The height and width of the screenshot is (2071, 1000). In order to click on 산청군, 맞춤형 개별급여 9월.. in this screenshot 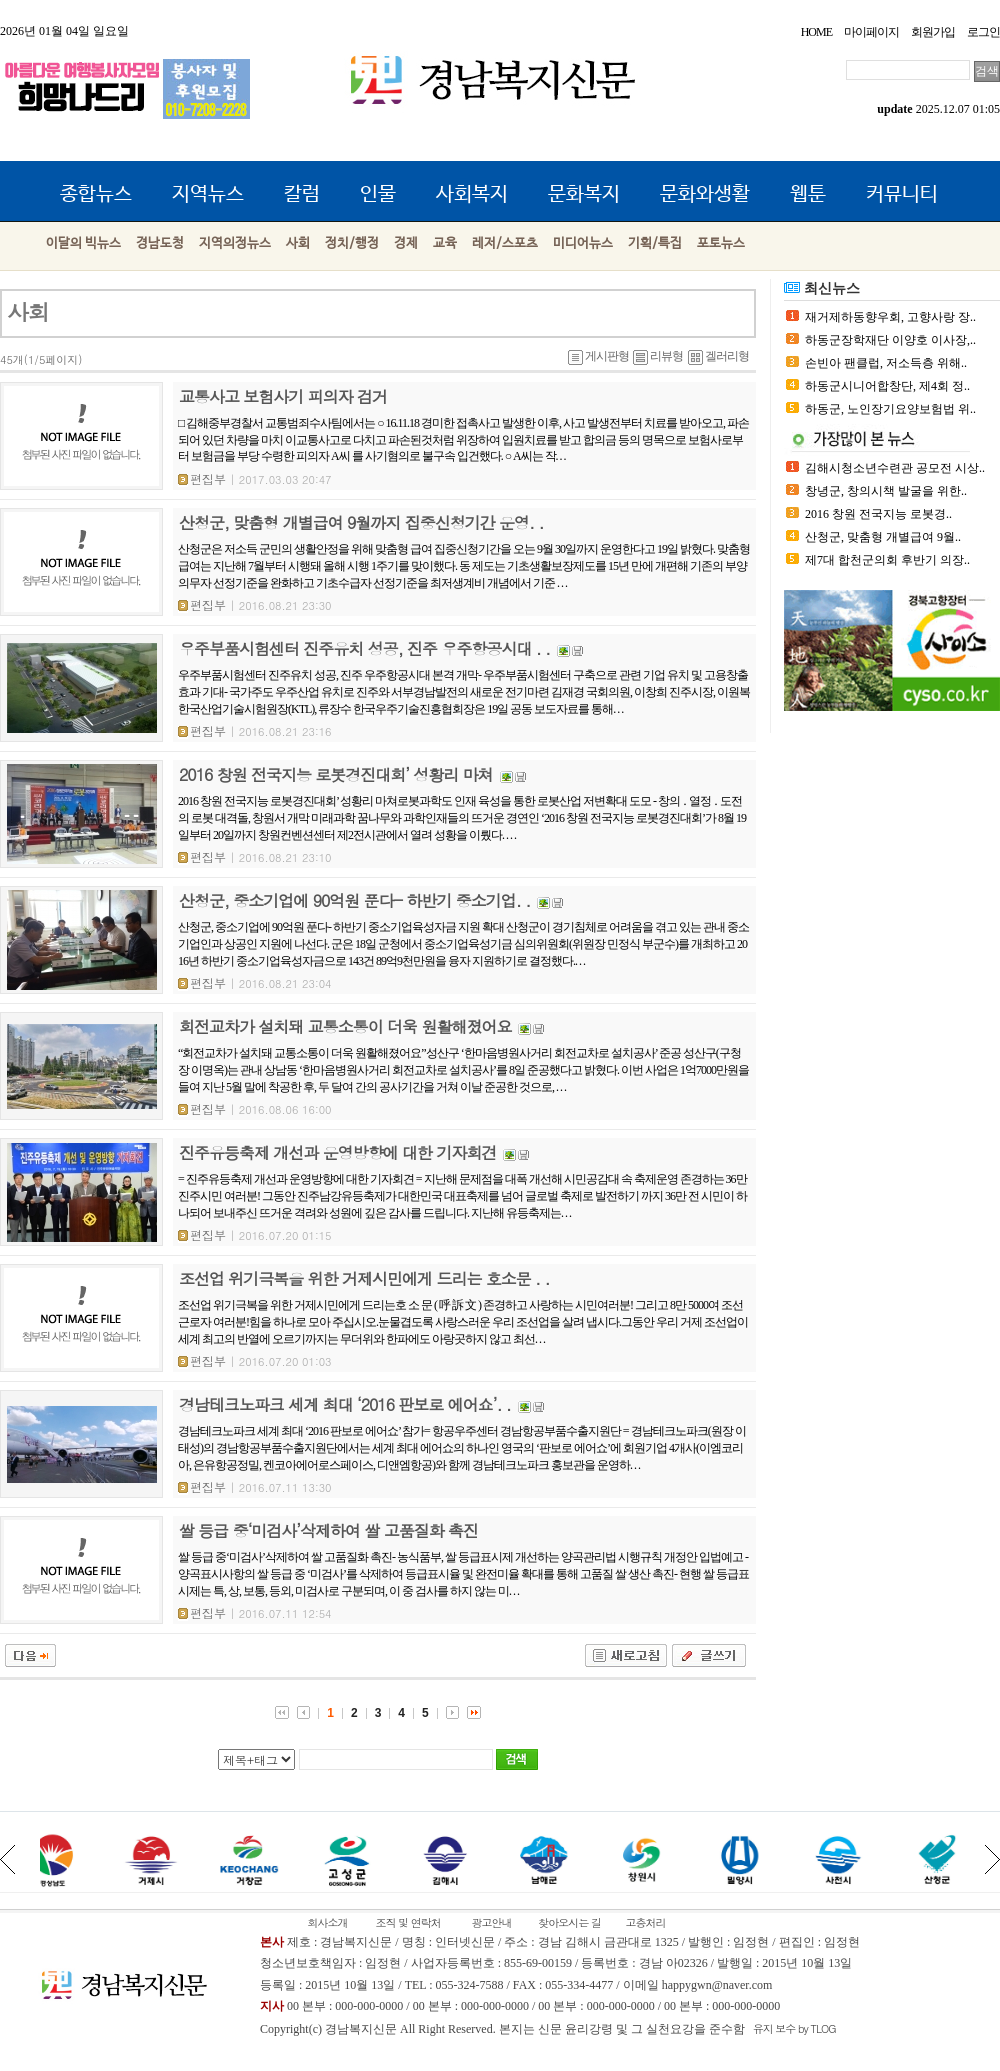, I will do `click(883, 537)`.